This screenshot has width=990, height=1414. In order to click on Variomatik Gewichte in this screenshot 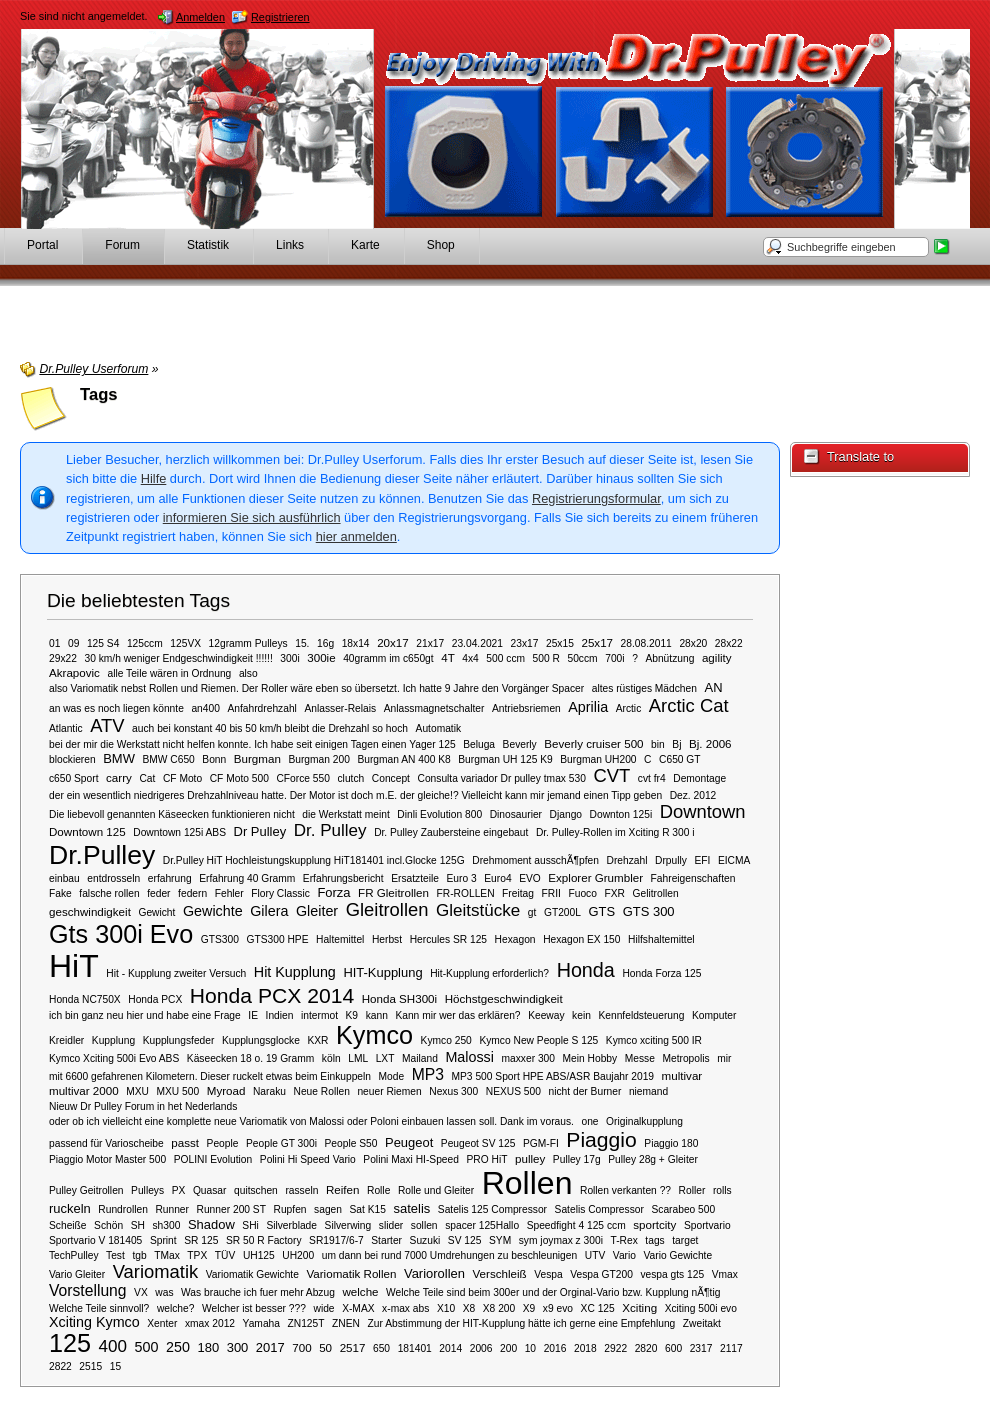, I will do `click(252, 1274)`.